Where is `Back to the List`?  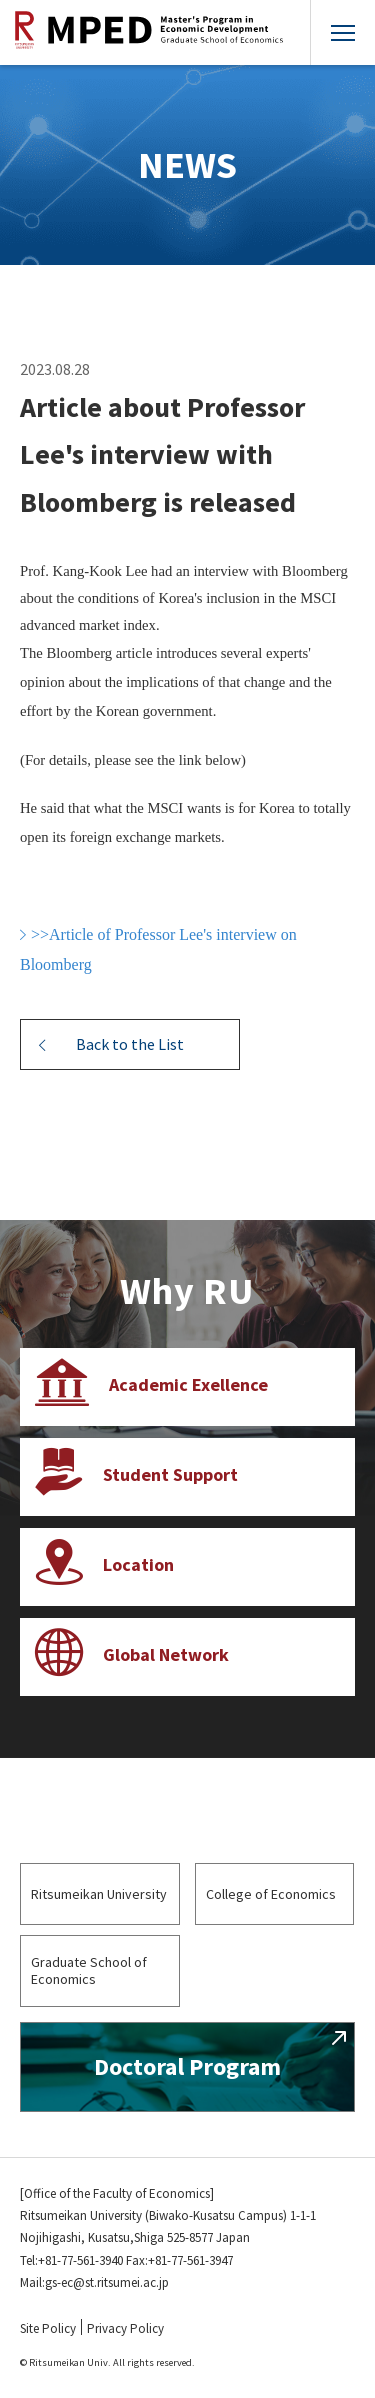 Back to the List is located at coordinates (130, 1044).